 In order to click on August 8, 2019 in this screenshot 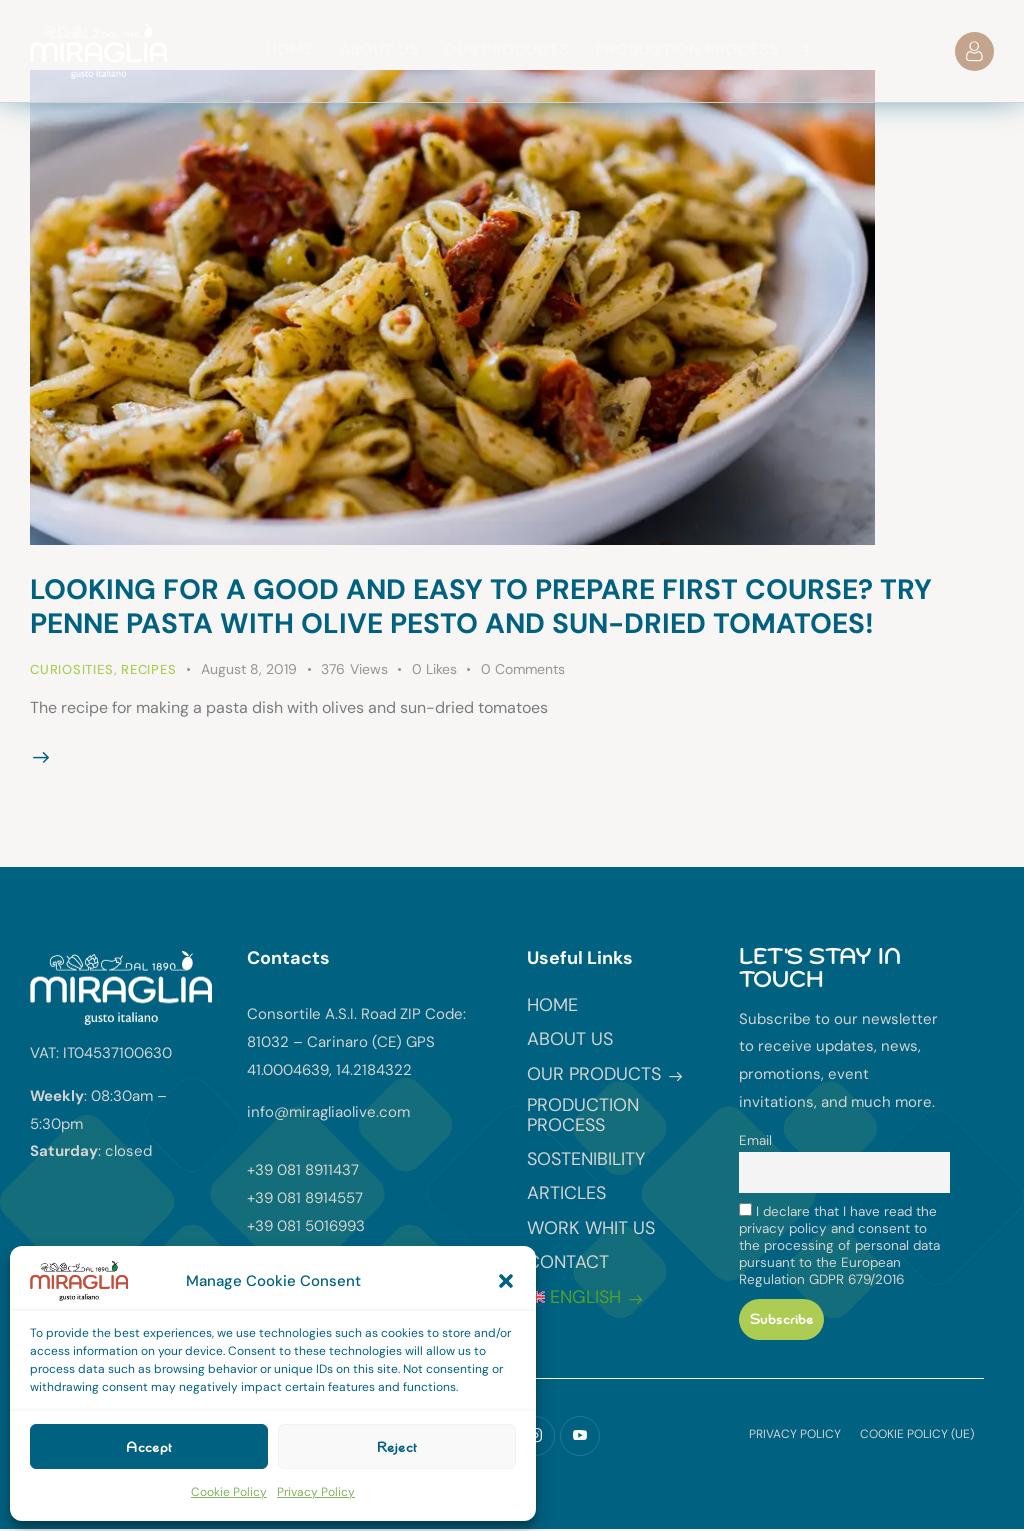, I will do `click(249, 669)`.